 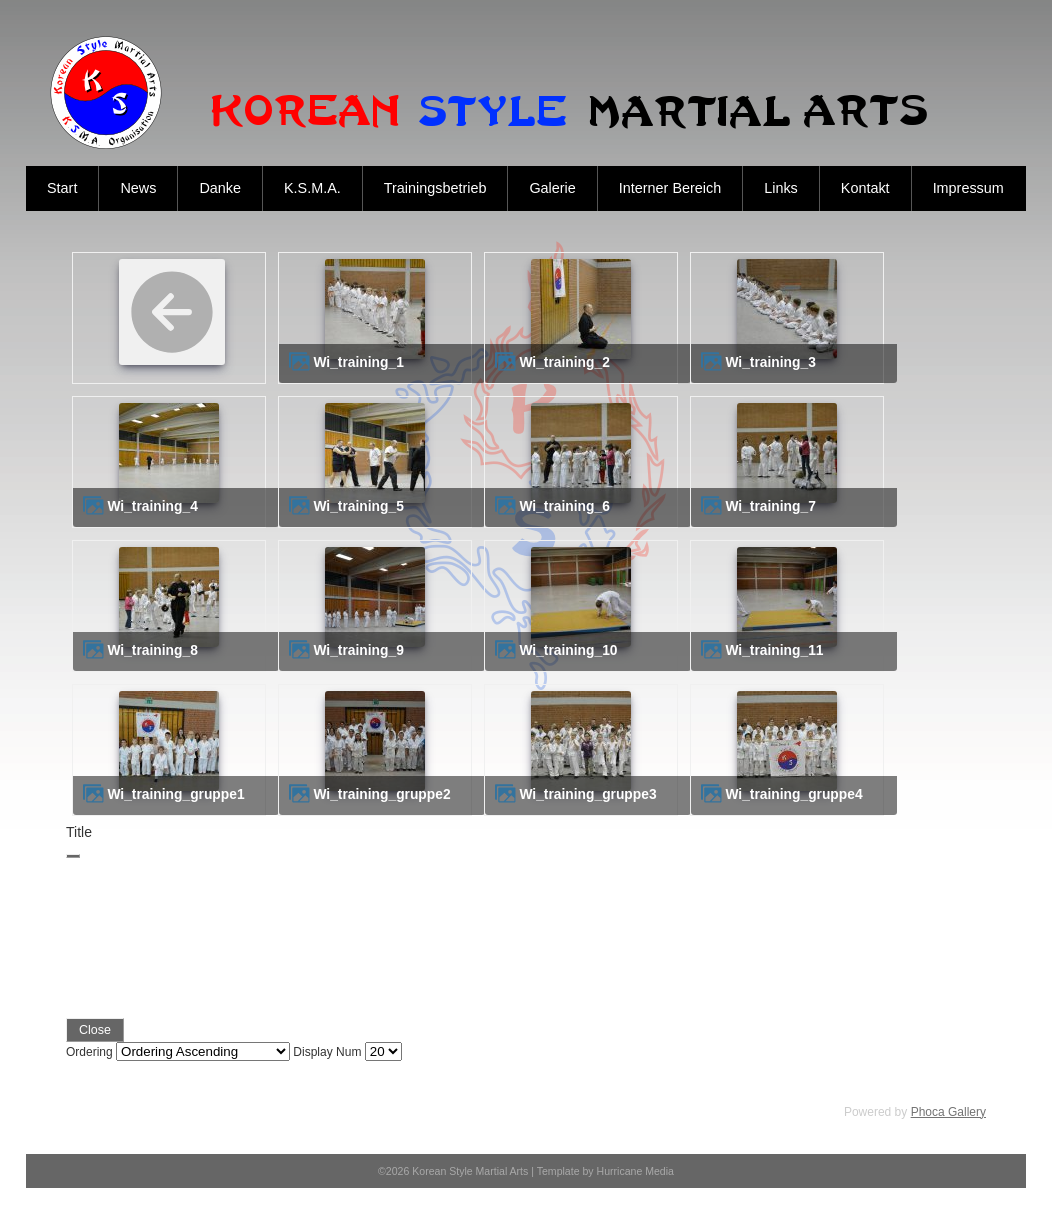 I want to click on wi_training_6, so click(x=564, y=506).